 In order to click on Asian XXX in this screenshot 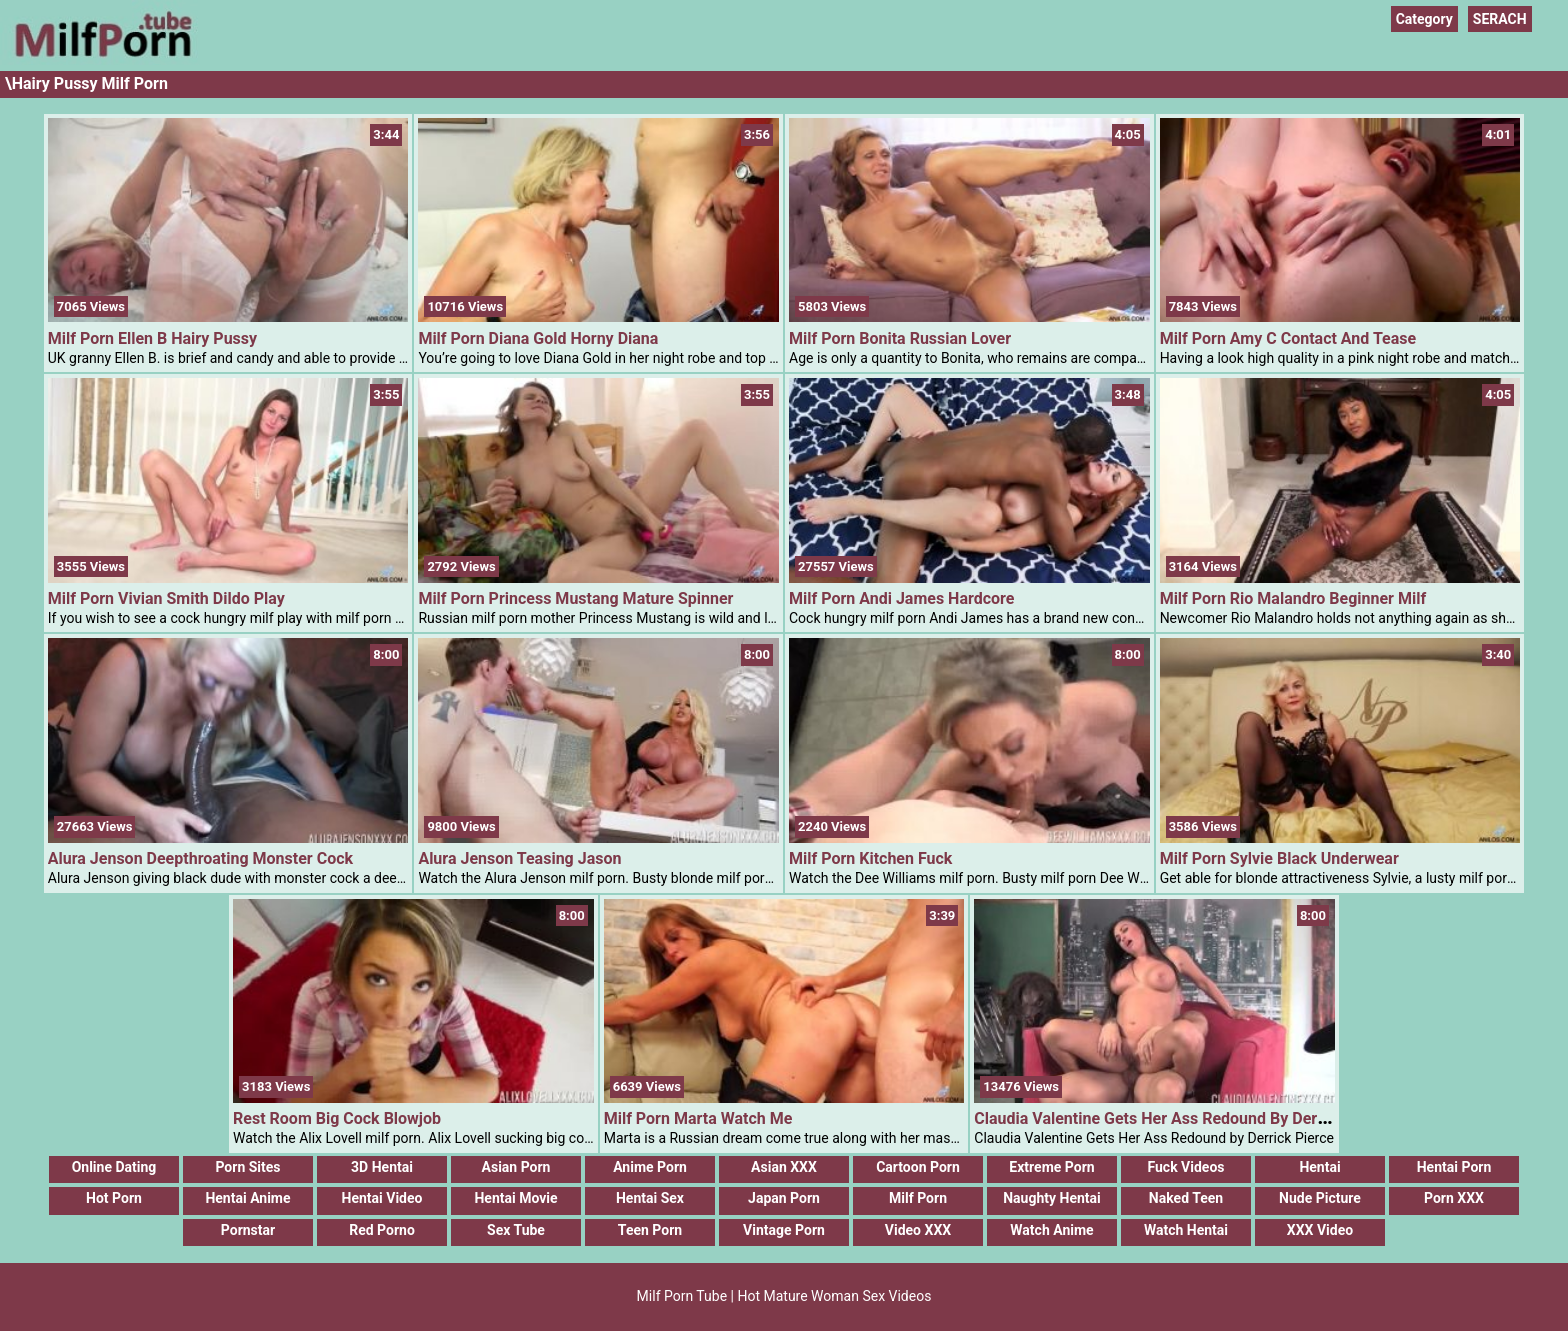, I will do `click(784, 1167)`.